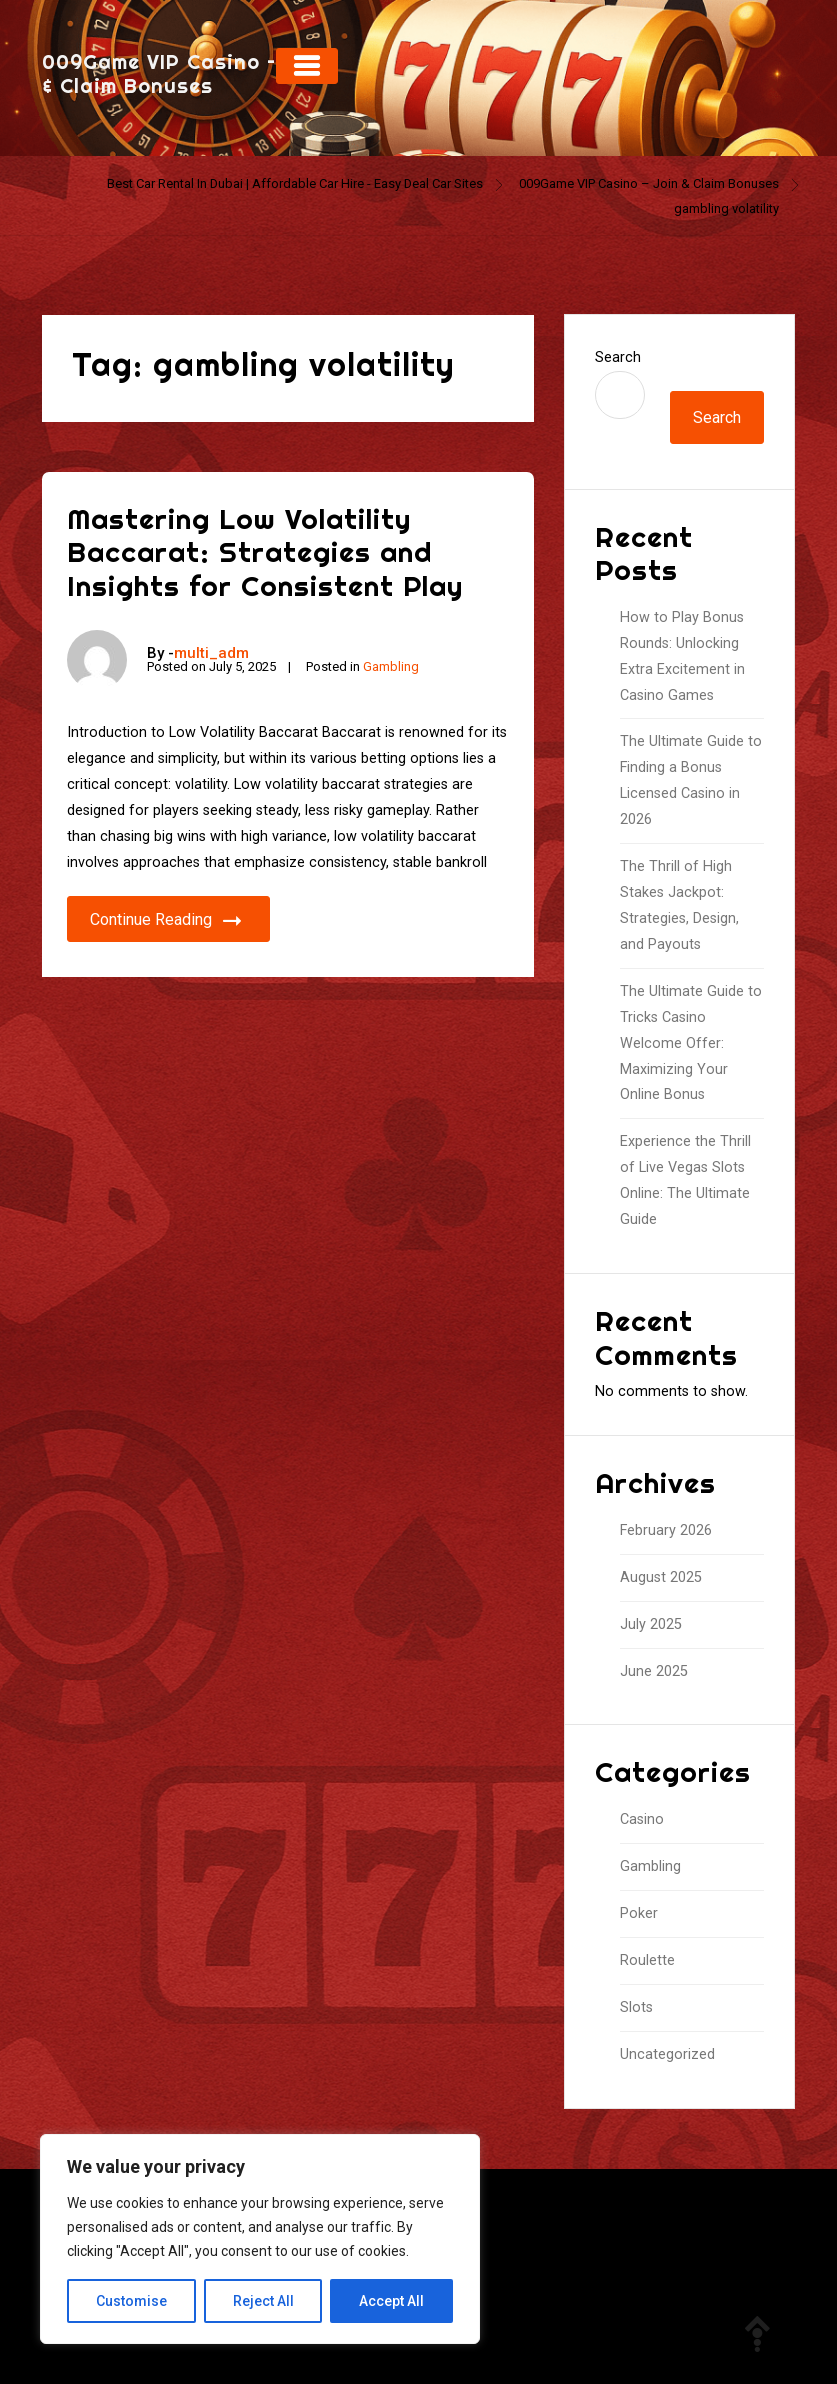 The height and width of the screenshot is (2384, 837). I want to click on The Thrill of High Stakes Jackpot: Strategies, Design, and Payouts, so click(679, 905).